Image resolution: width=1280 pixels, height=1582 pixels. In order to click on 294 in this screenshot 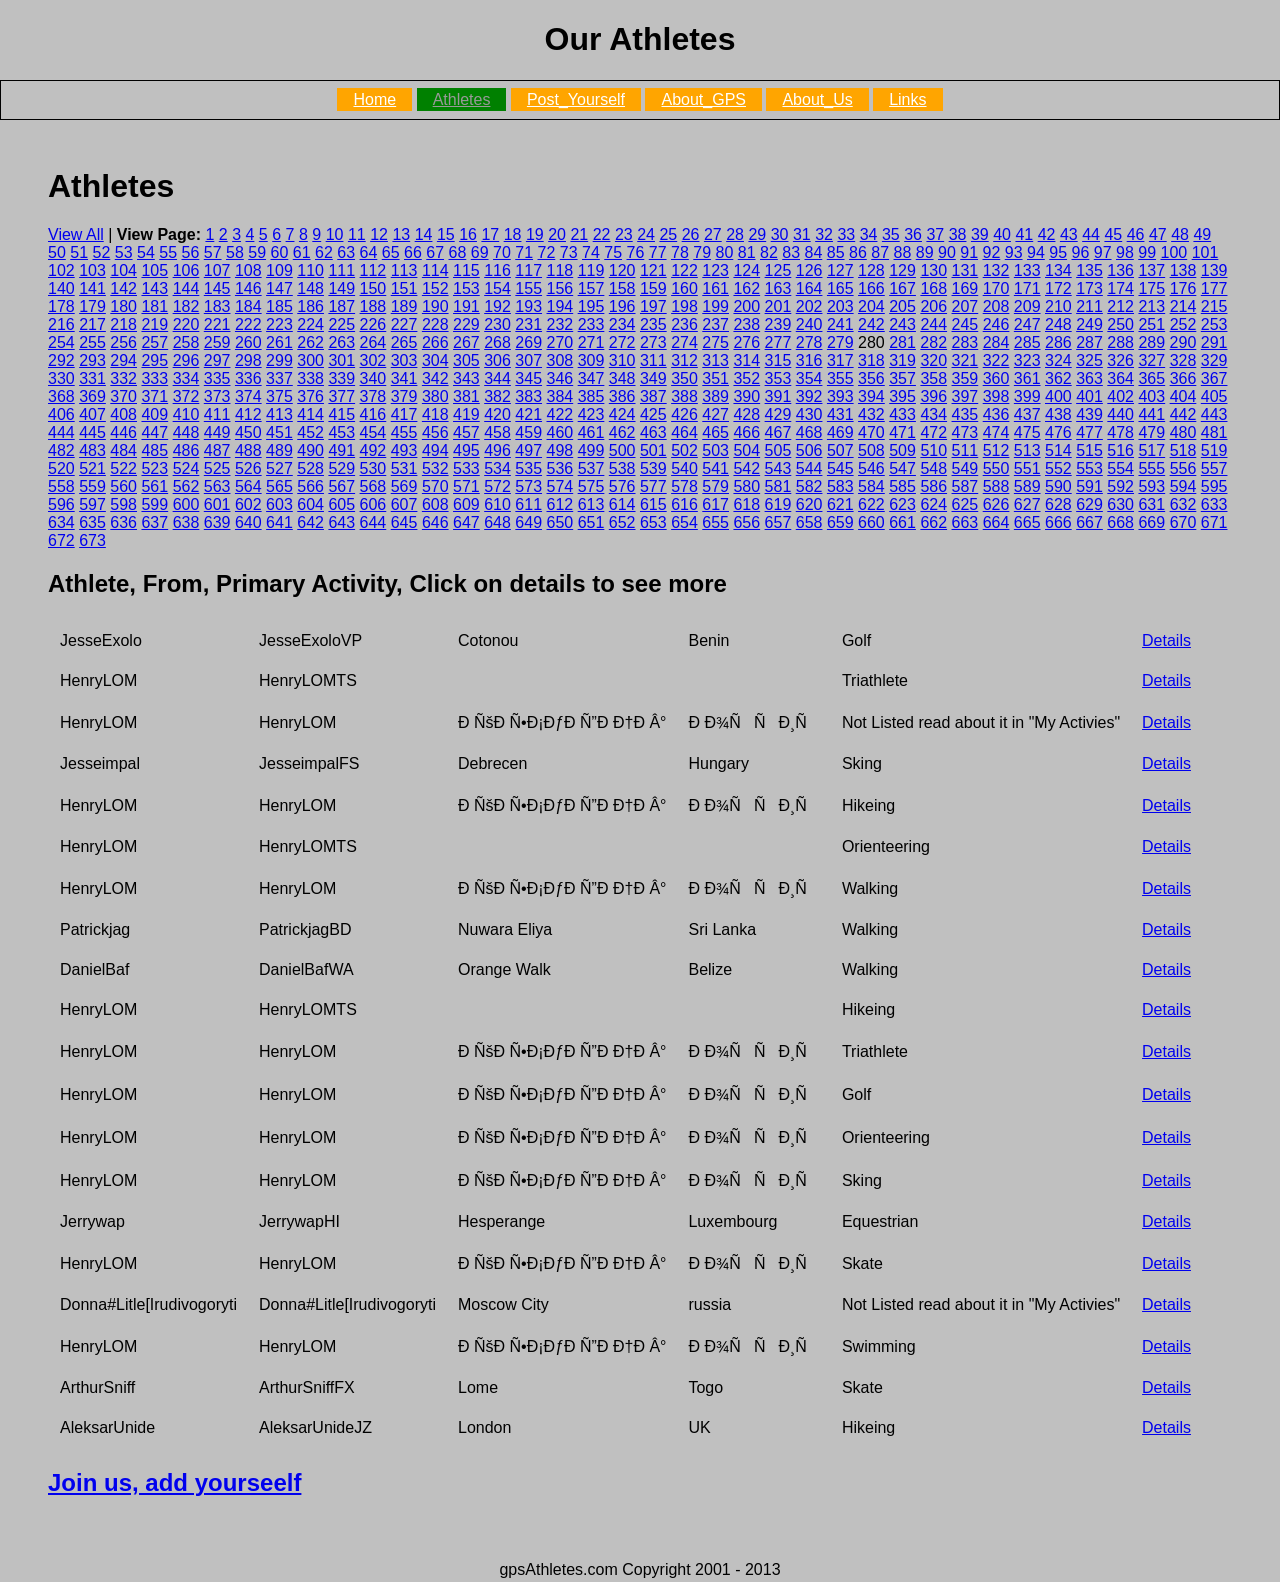, I will do `click(123, 360)`.